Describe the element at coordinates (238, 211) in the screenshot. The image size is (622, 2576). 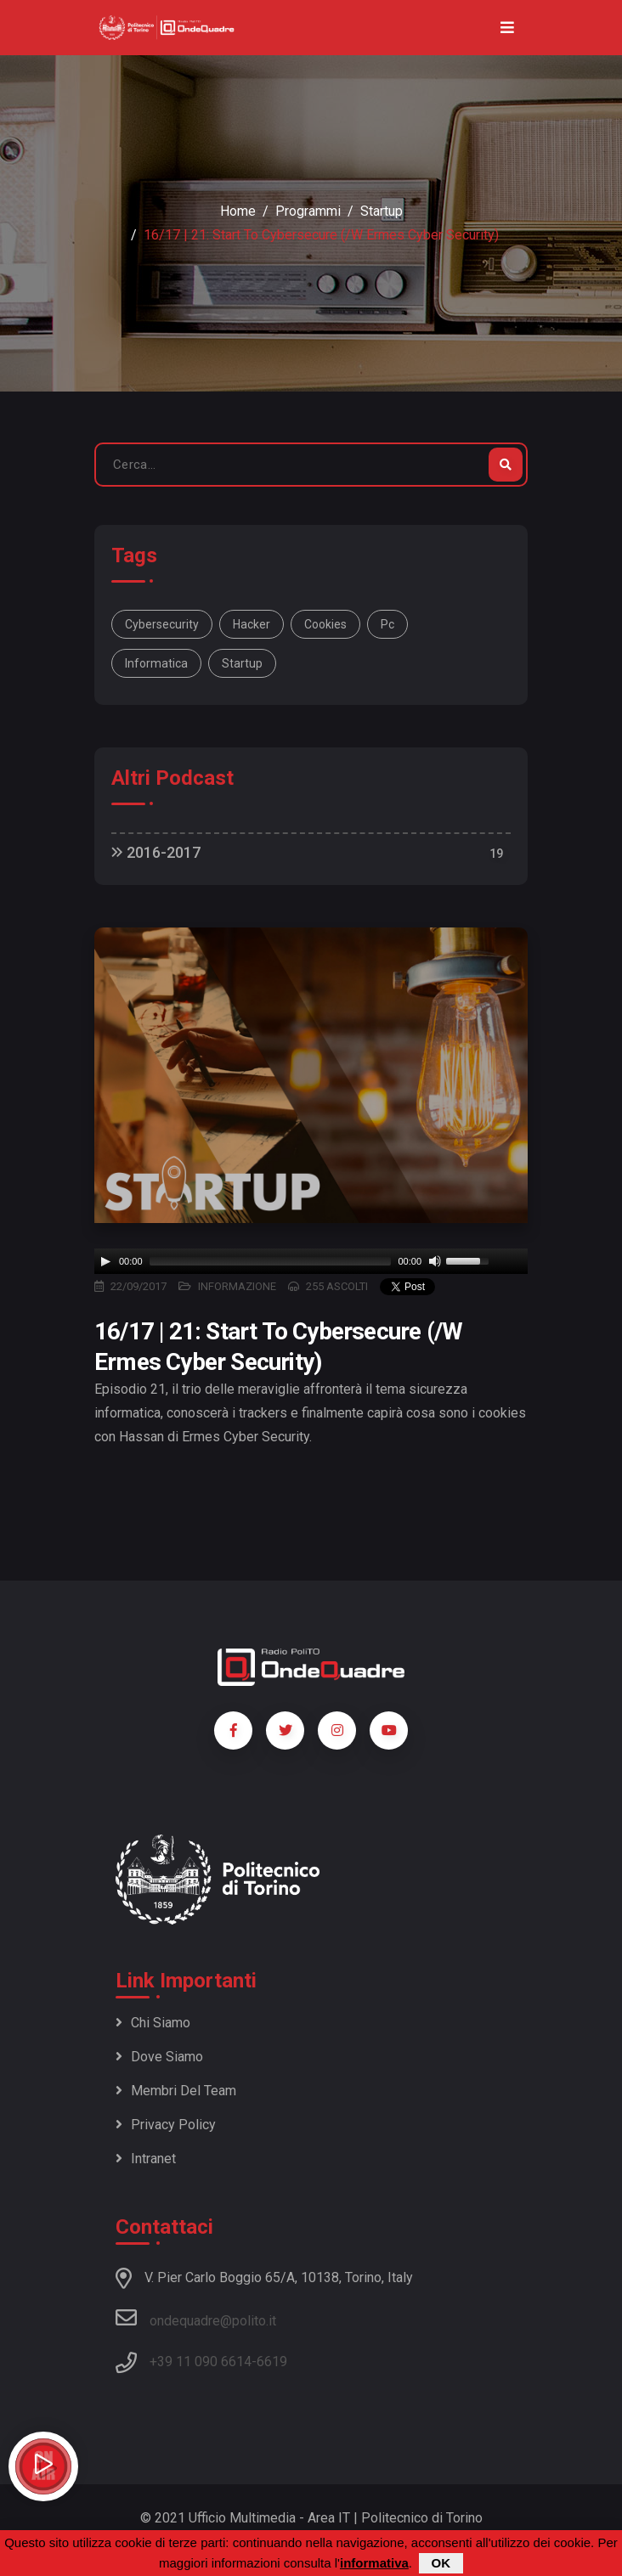
I see `Home` at that location.